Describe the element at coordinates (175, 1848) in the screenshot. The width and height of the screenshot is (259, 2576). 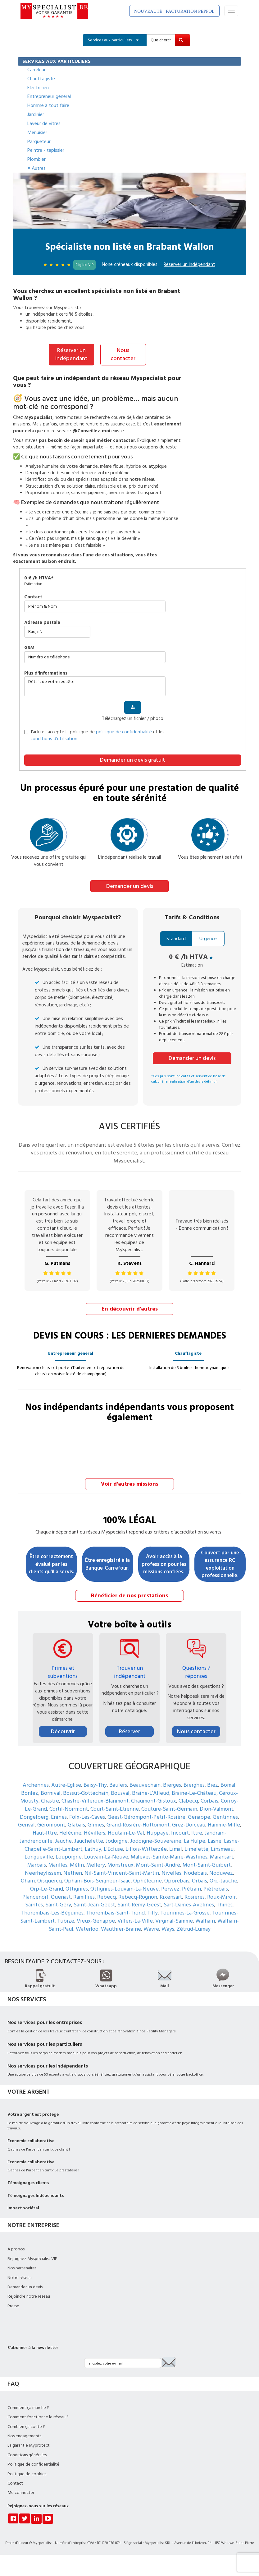
I see `Limal` at that location.